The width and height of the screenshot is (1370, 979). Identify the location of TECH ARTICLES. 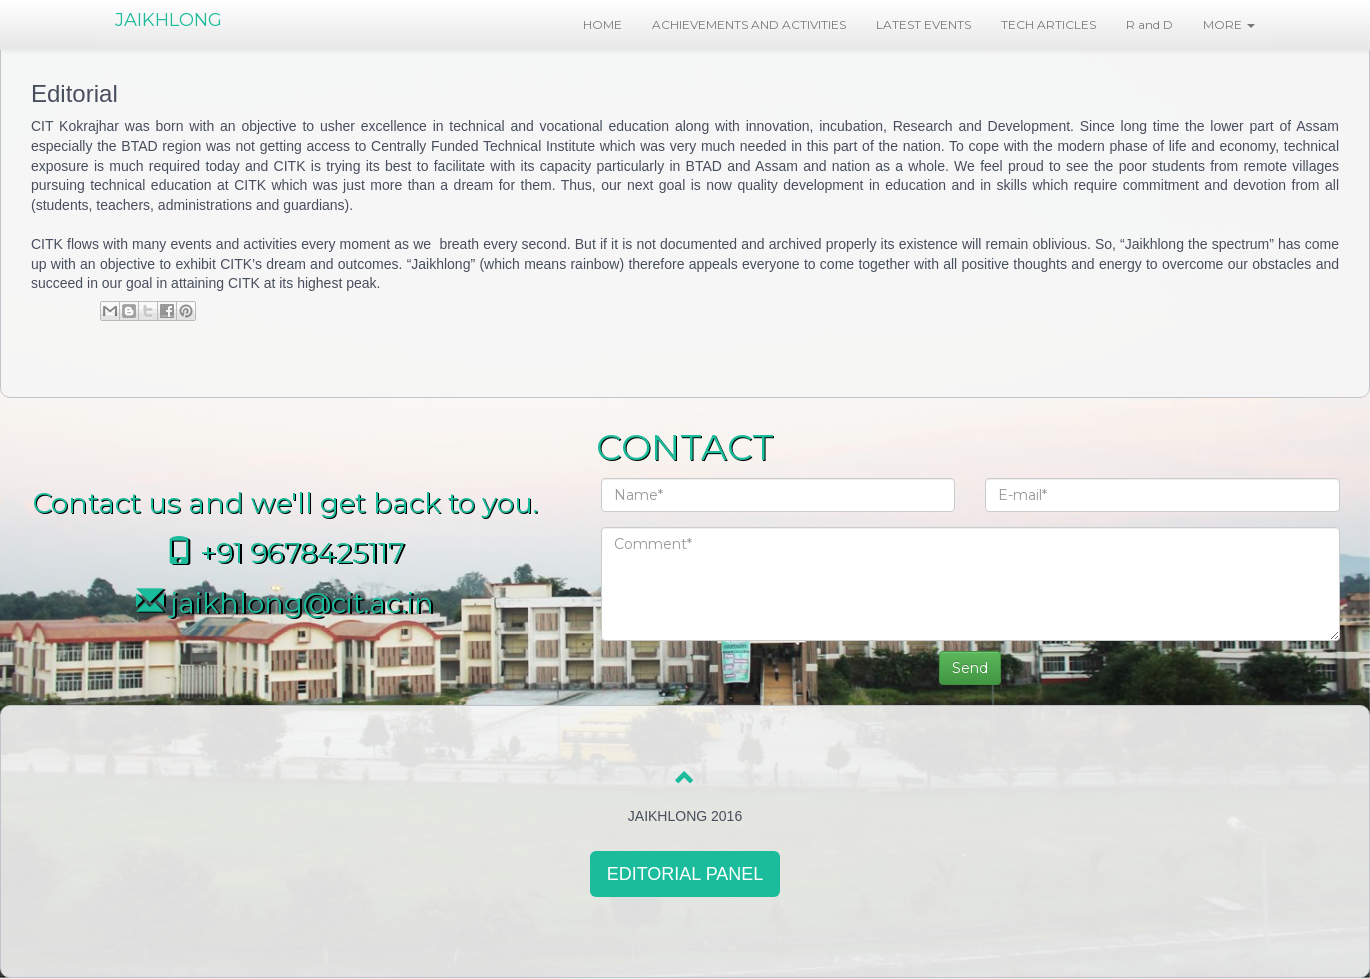
(1048, 24).